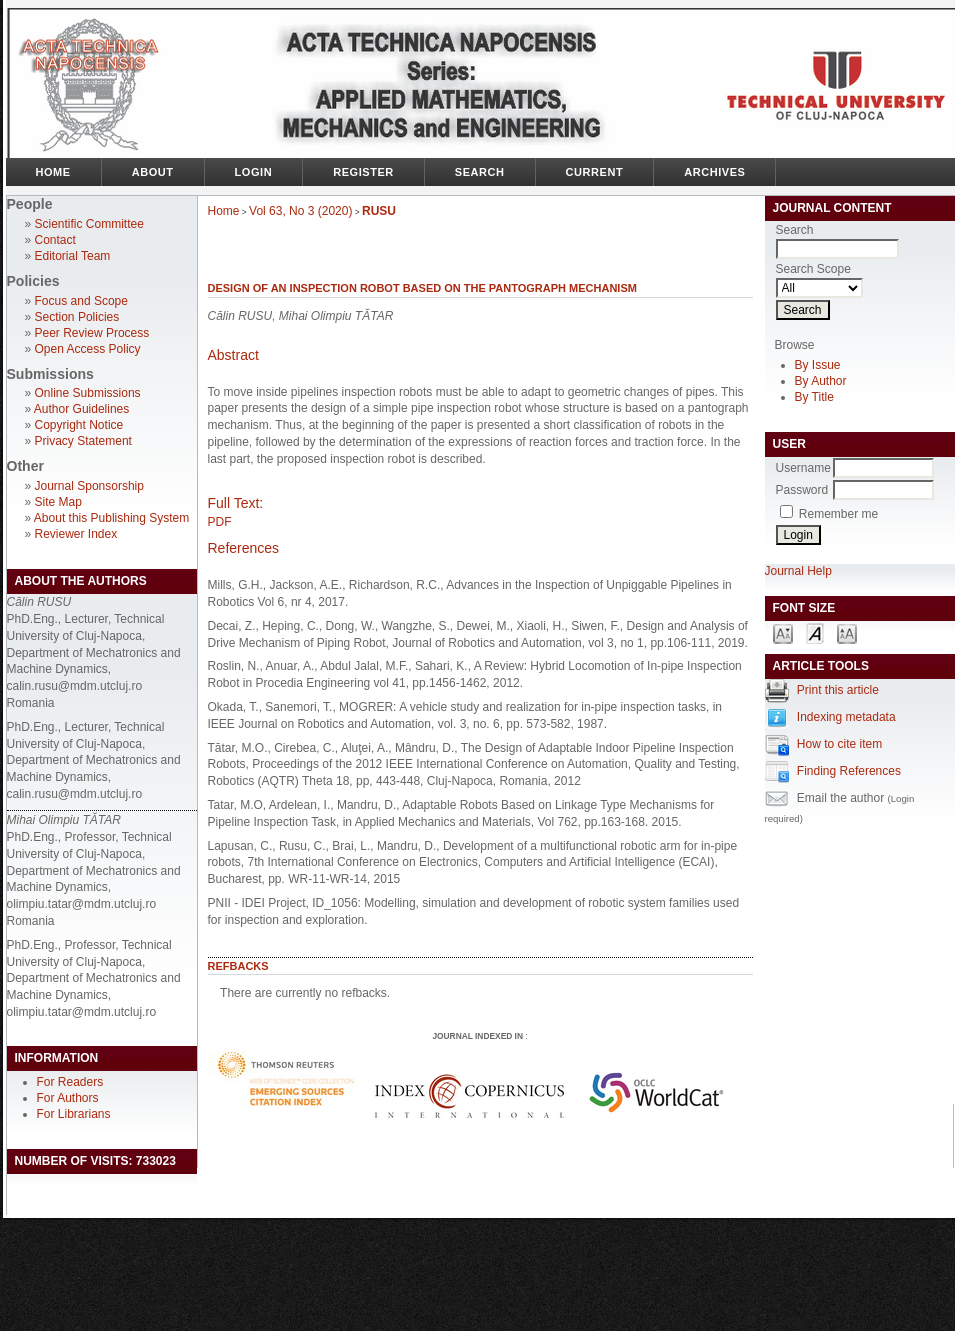 This screenshot has width=955, height=1331. What do you see at coordinates (76, 534) in the screenshot?
I see `Reviewer Index` at bounding box center [76, 534].